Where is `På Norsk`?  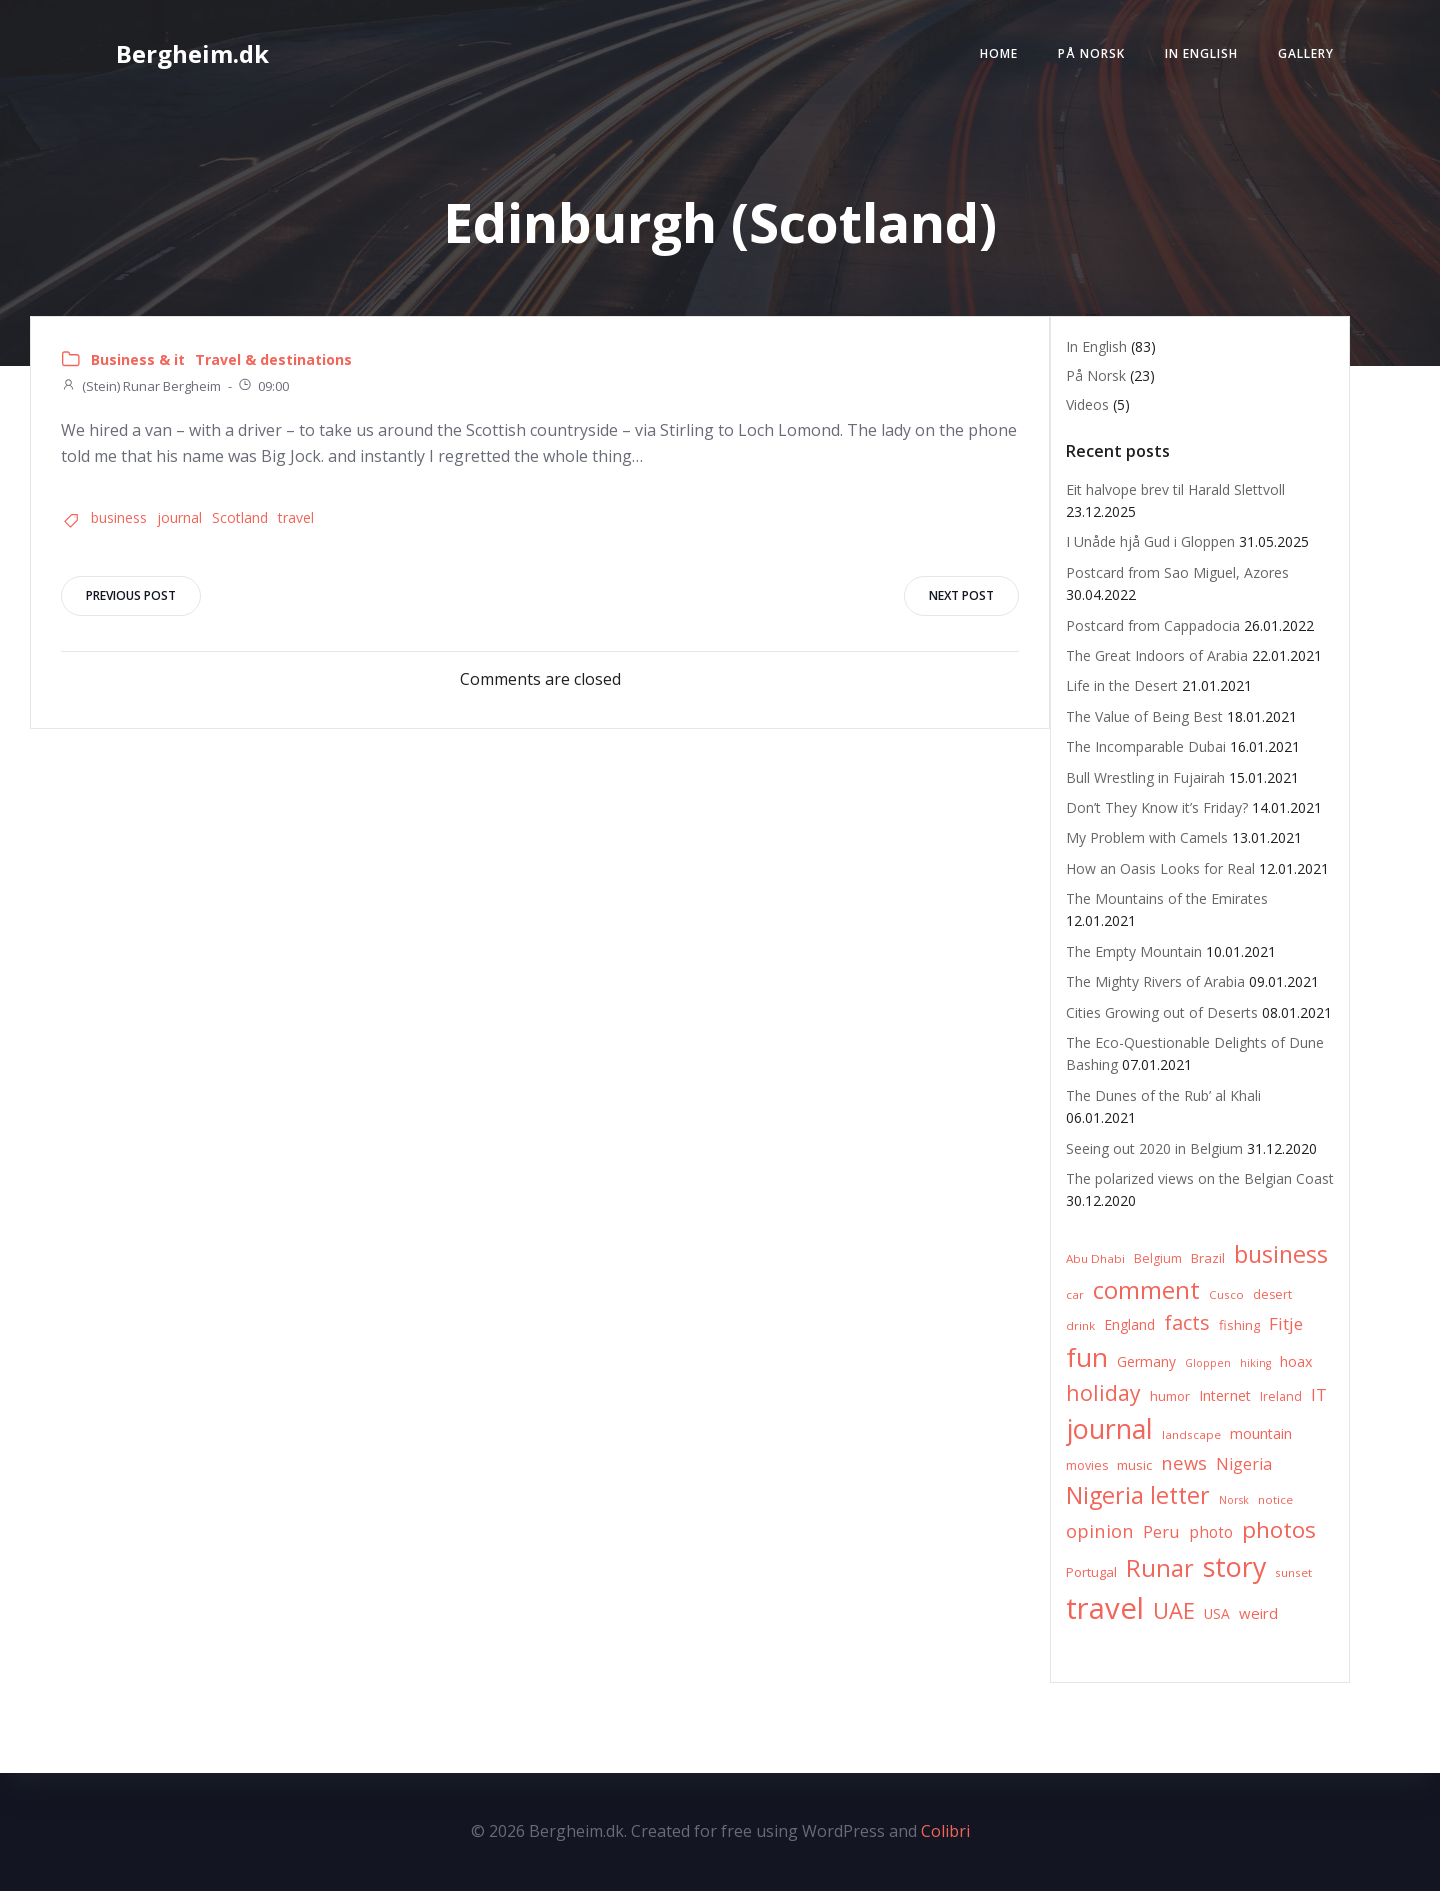 På Norsk is located at coordinates (1091, 53).